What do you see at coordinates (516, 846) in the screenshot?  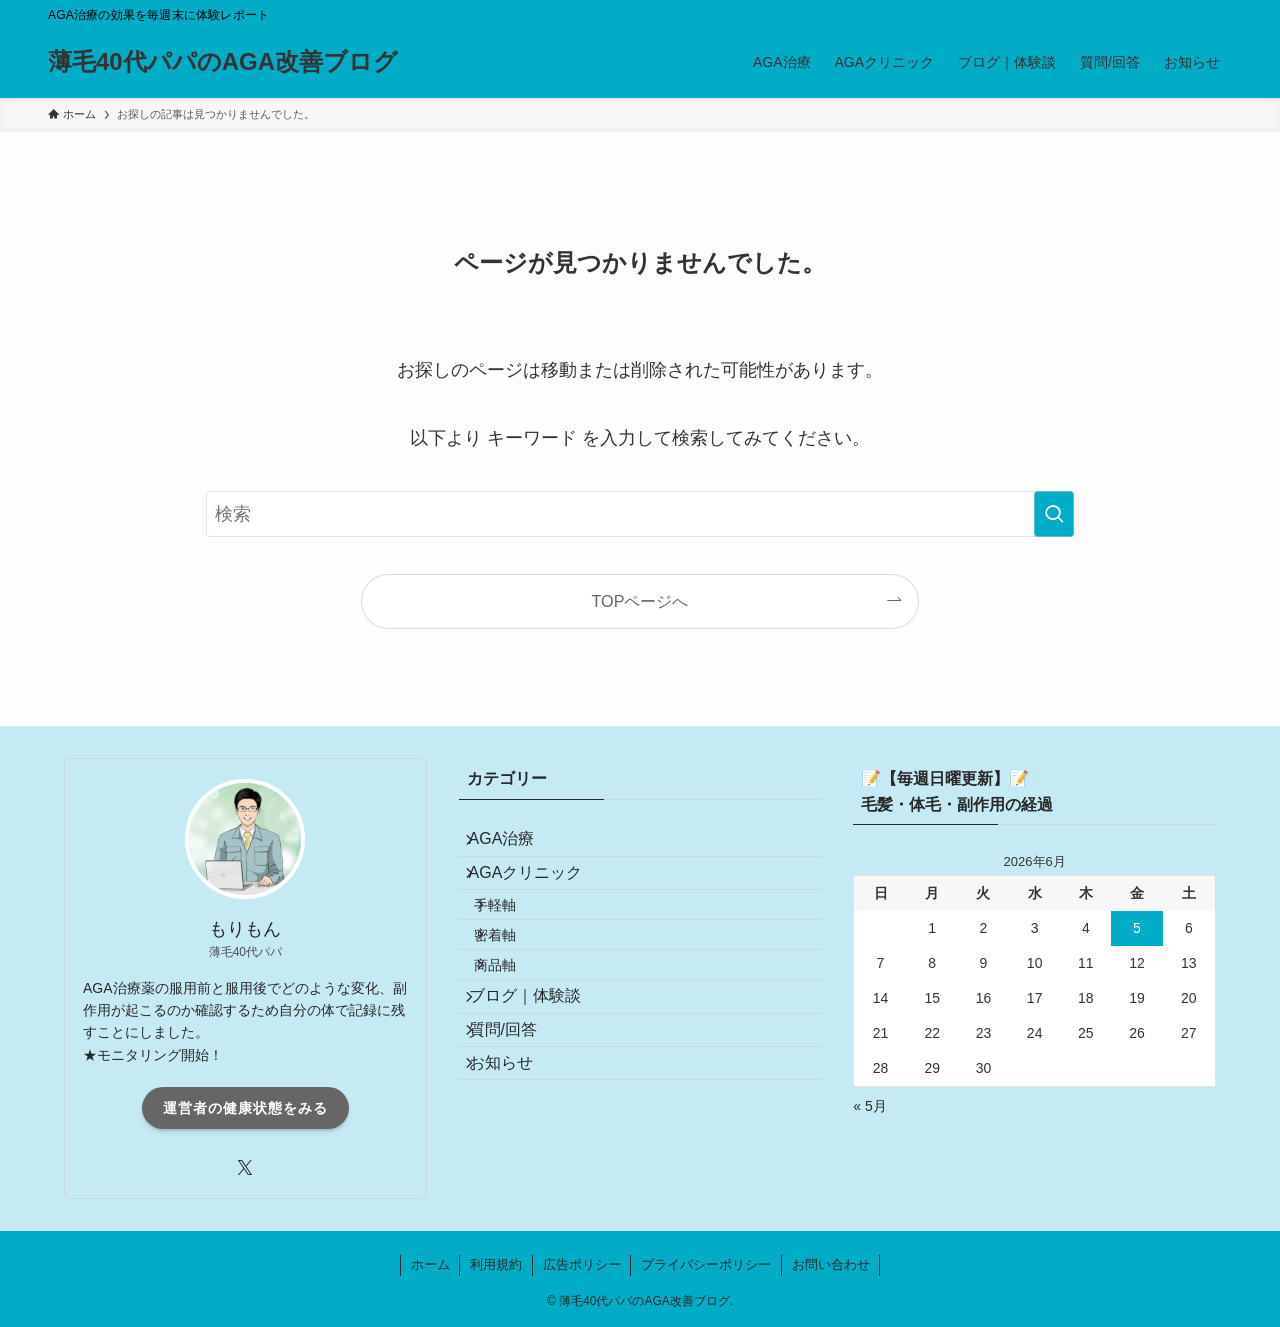 I see `AGA治療` at bounding box center [516, 846].